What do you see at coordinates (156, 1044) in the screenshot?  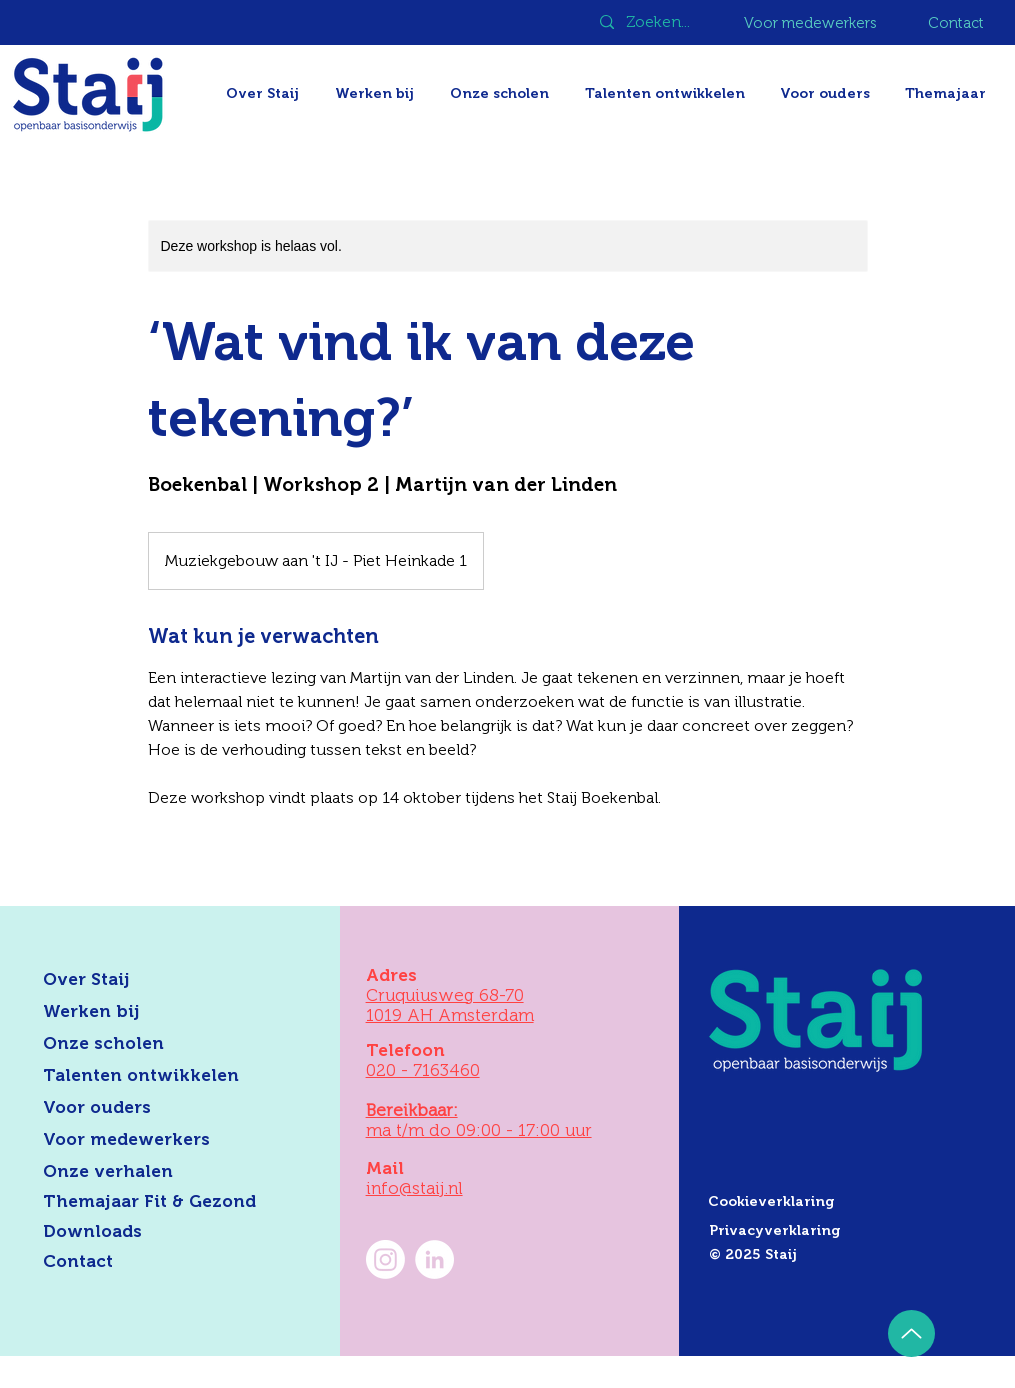 I see `[Onze scholen]` at bounding box center [156, 1044].